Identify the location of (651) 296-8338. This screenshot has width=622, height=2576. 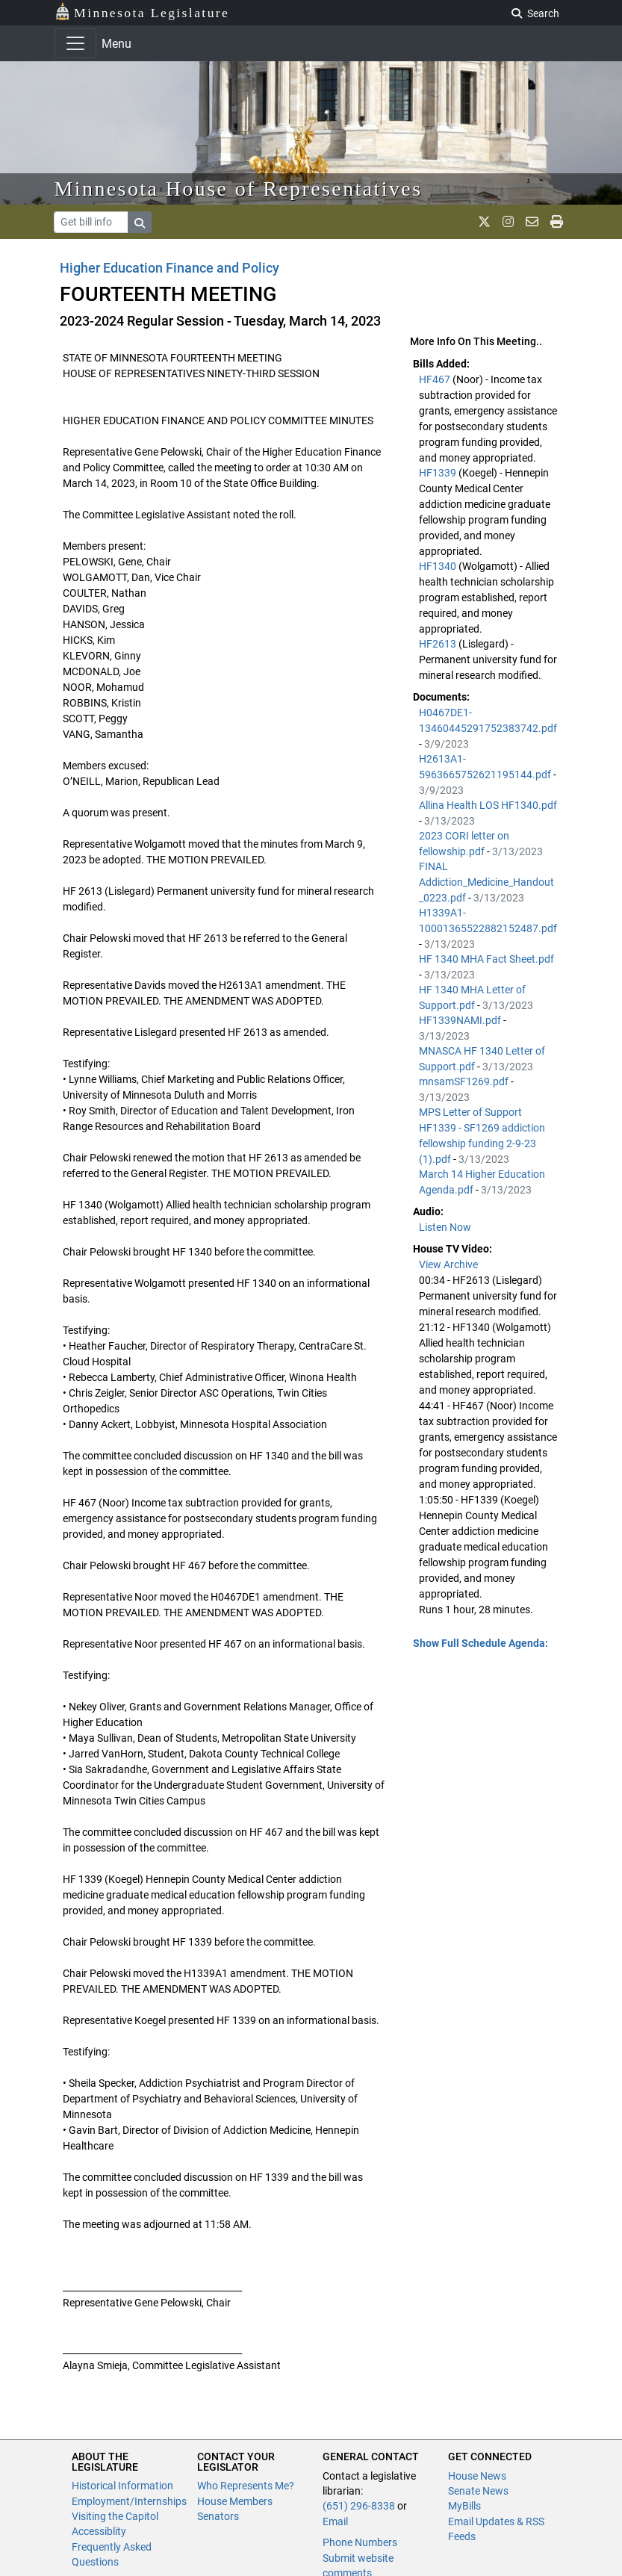
(359, 2506).